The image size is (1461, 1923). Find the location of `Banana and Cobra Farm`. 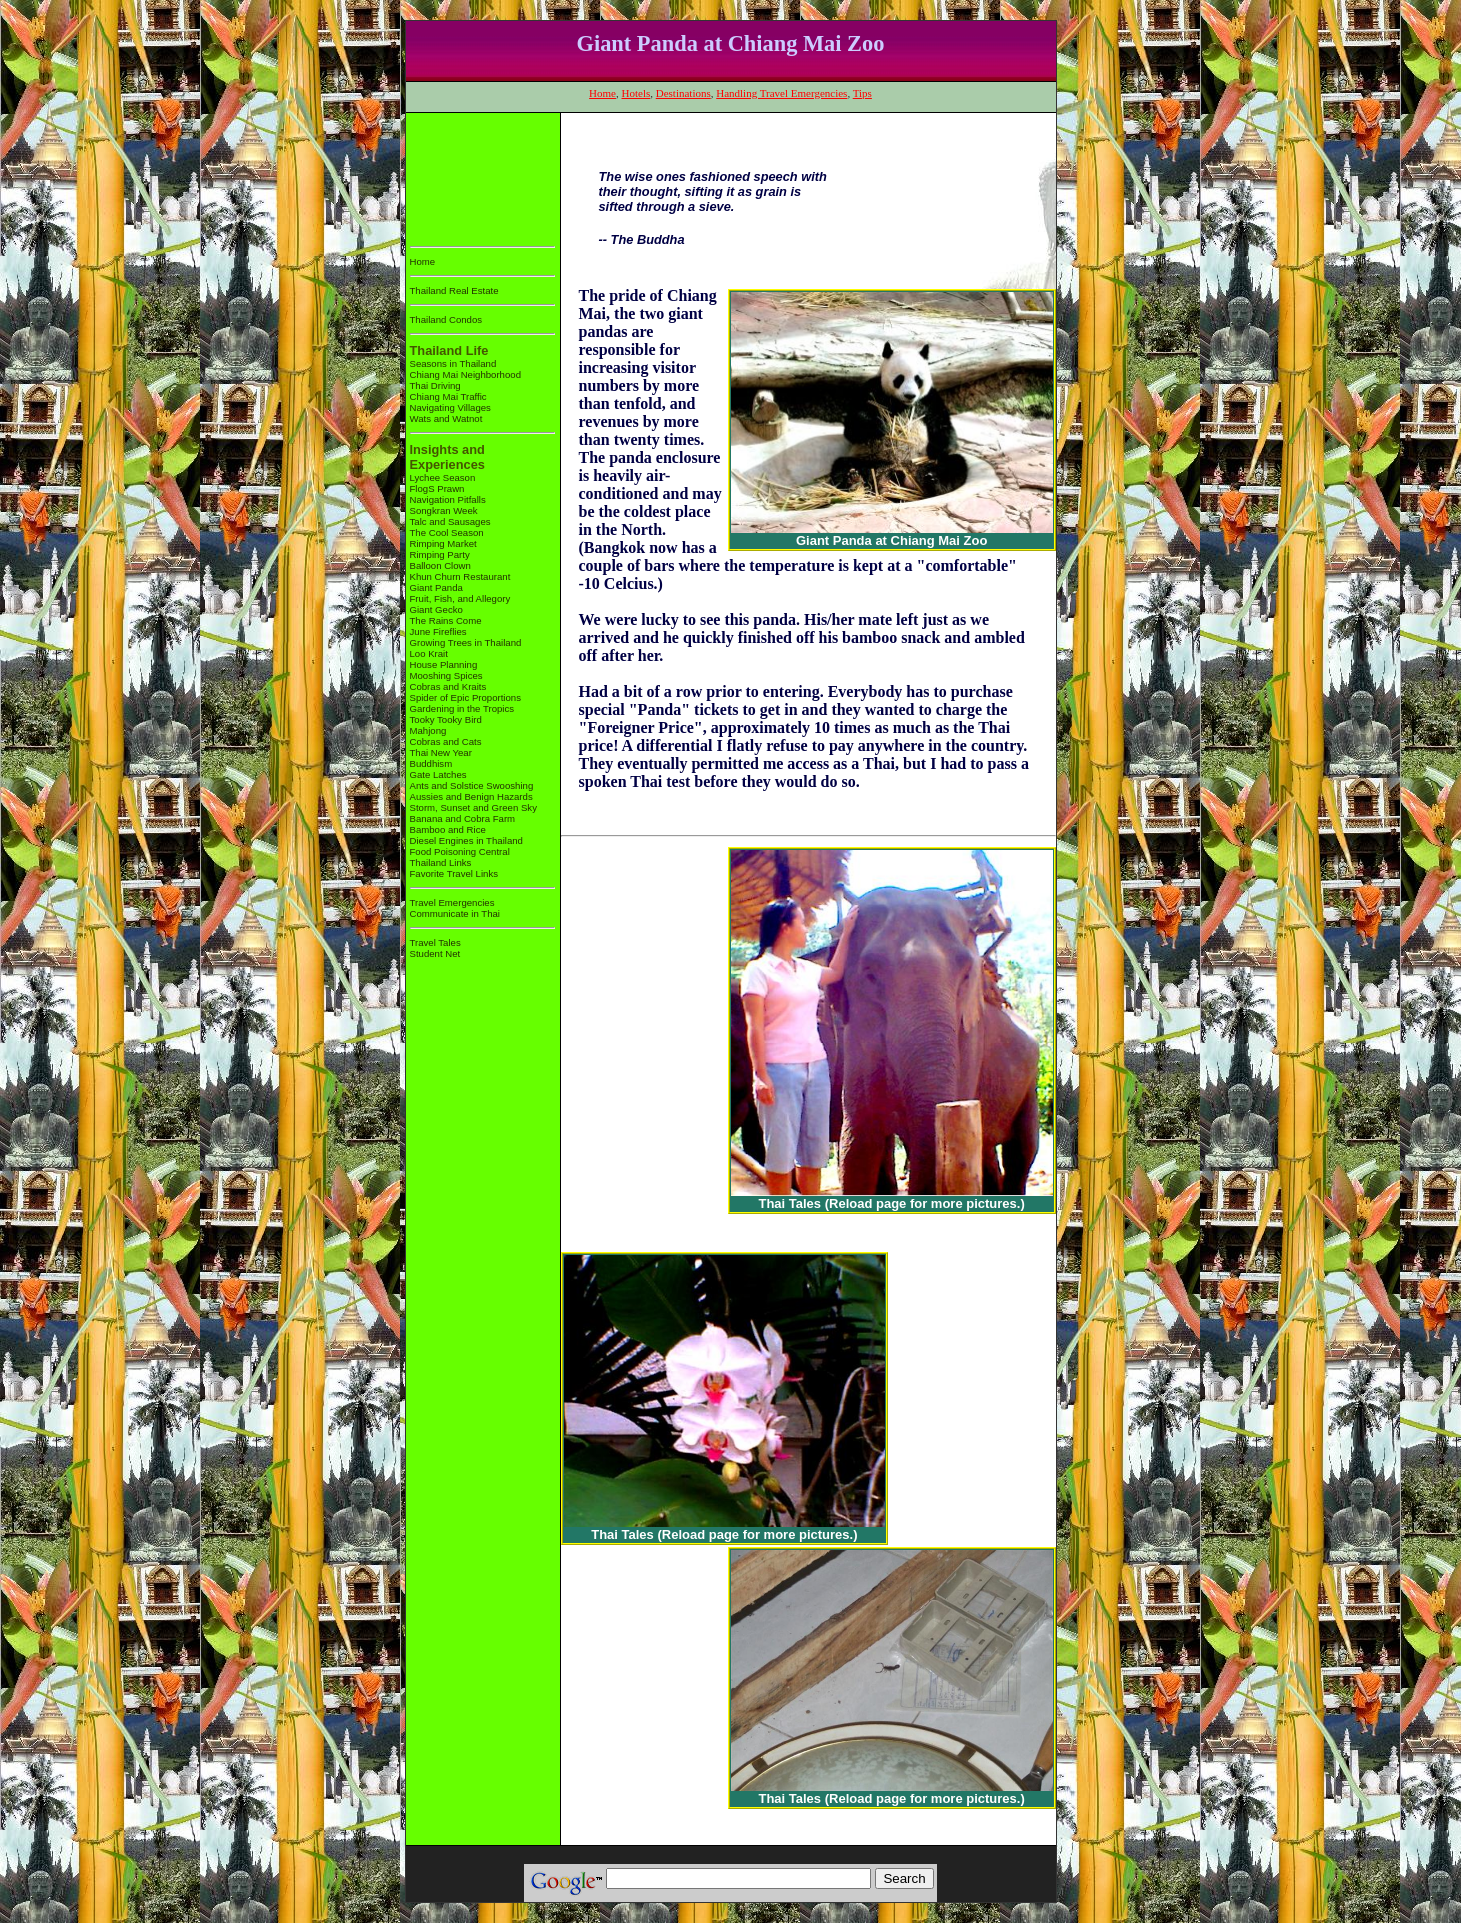

Banana and Cobra Farm is located at coordinates (463, 818).